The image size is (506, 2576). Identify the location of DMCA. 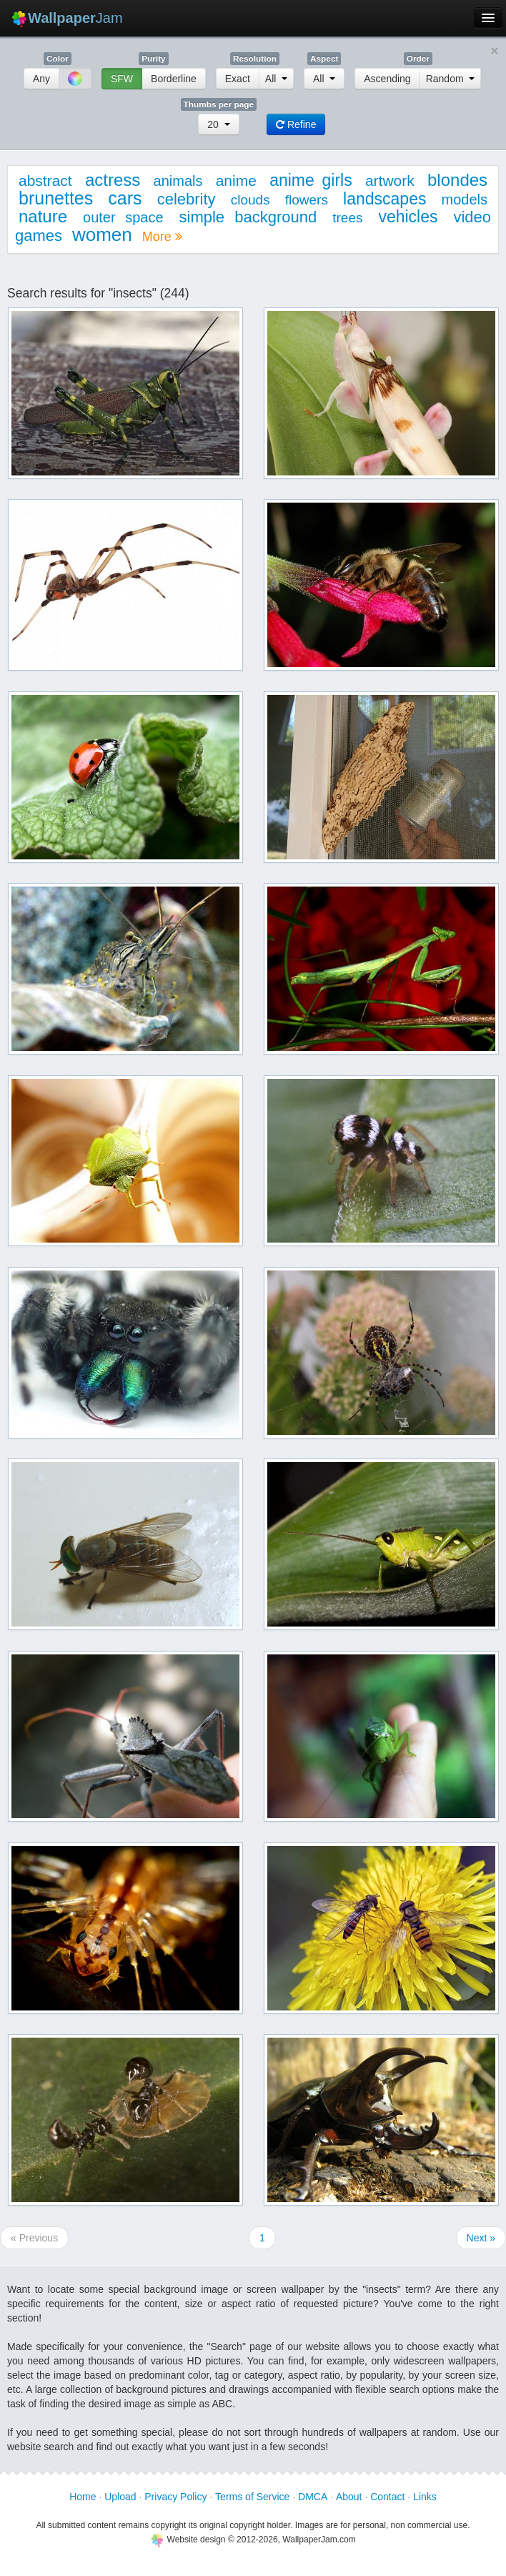
(312, 2496).